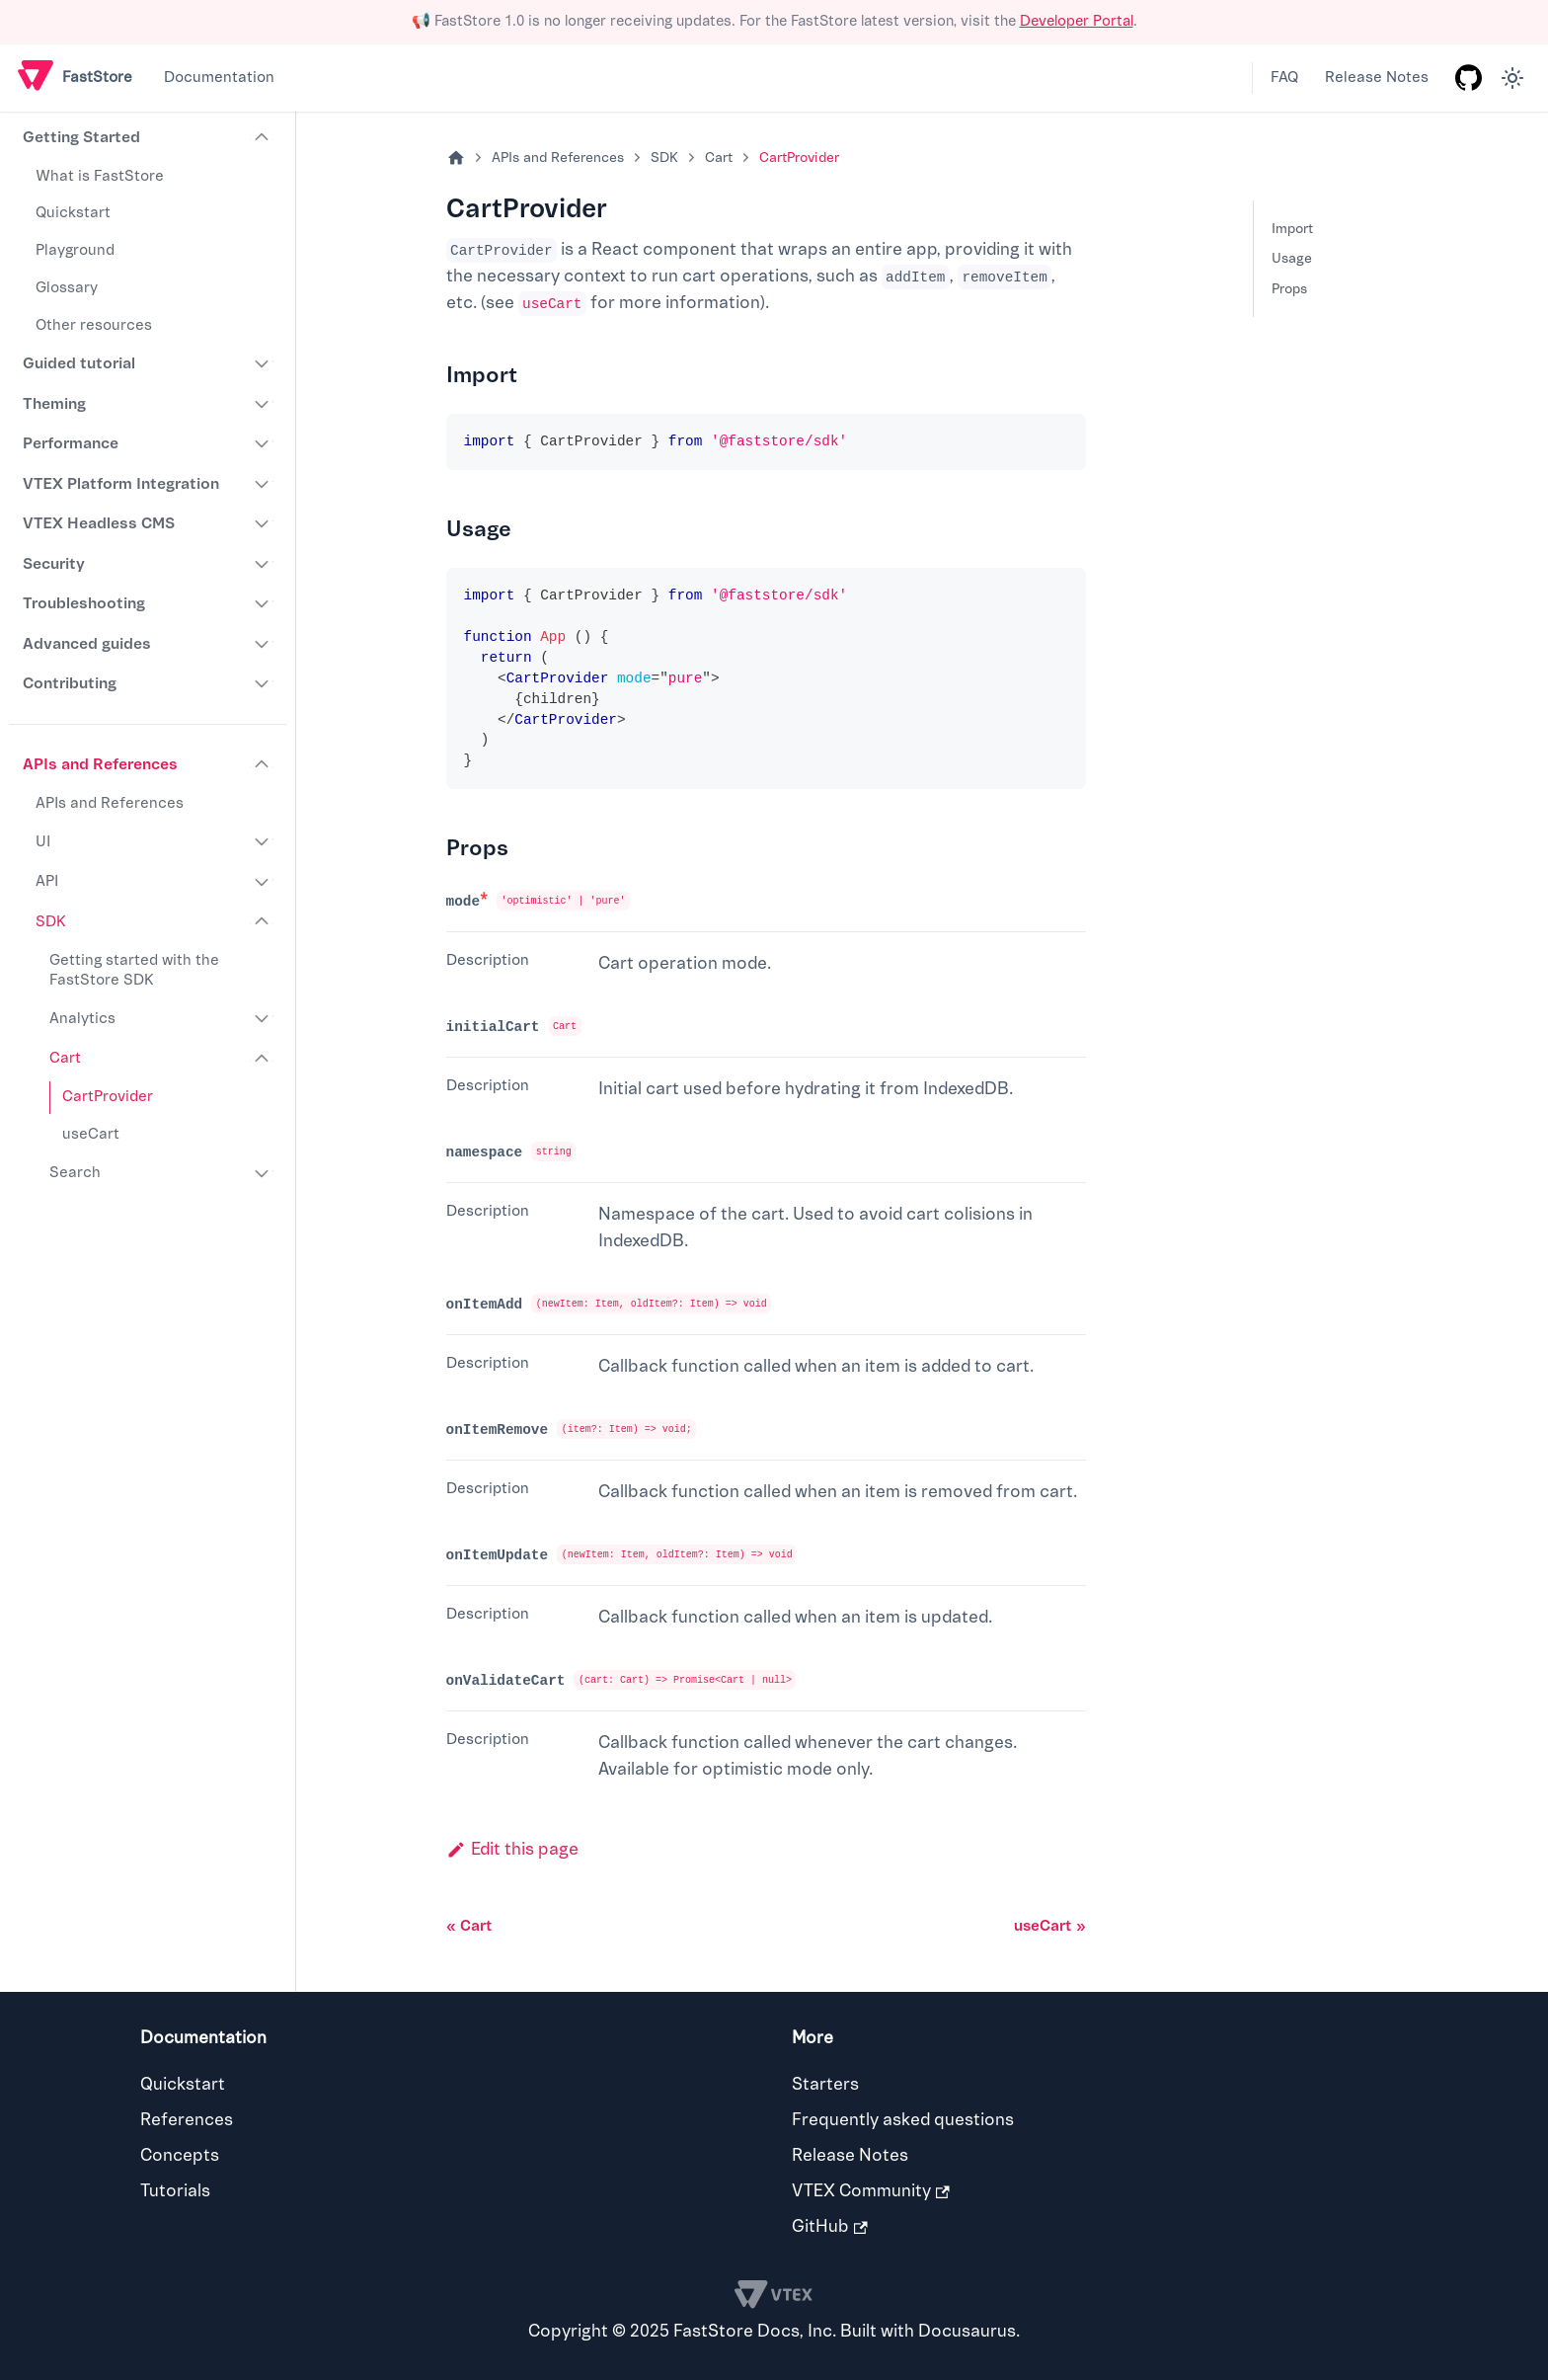 The height and width of the screenshot is (2380, 1548). What do you see at coordinates (107, 1096) in the screenshot?
I see `CartProvider` at bounding box center [107, 1096].